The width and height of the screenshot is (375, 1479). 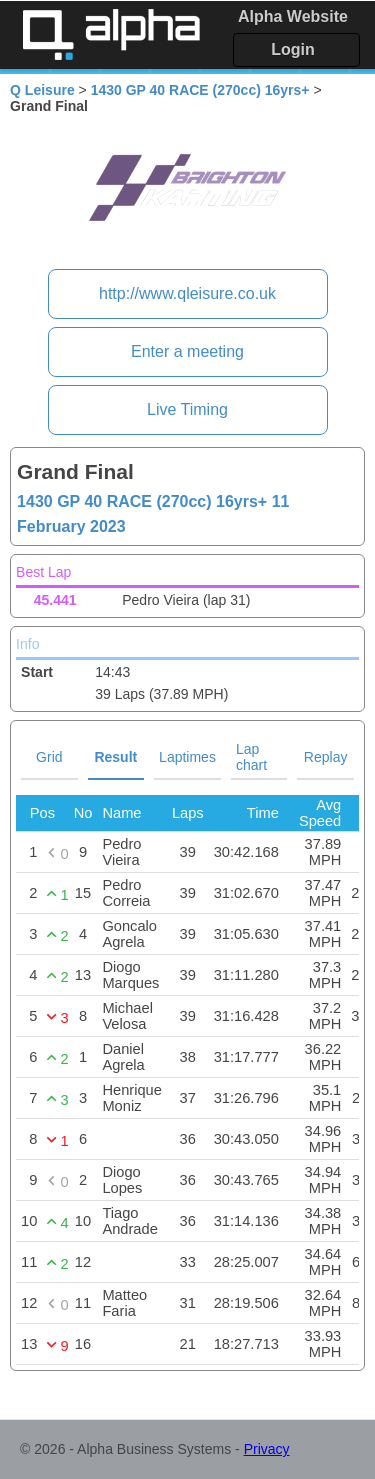 What do you see at coordinates (267, 1449) in the screenshot?
I see `Privacy` at bounding box center [267, 1449].